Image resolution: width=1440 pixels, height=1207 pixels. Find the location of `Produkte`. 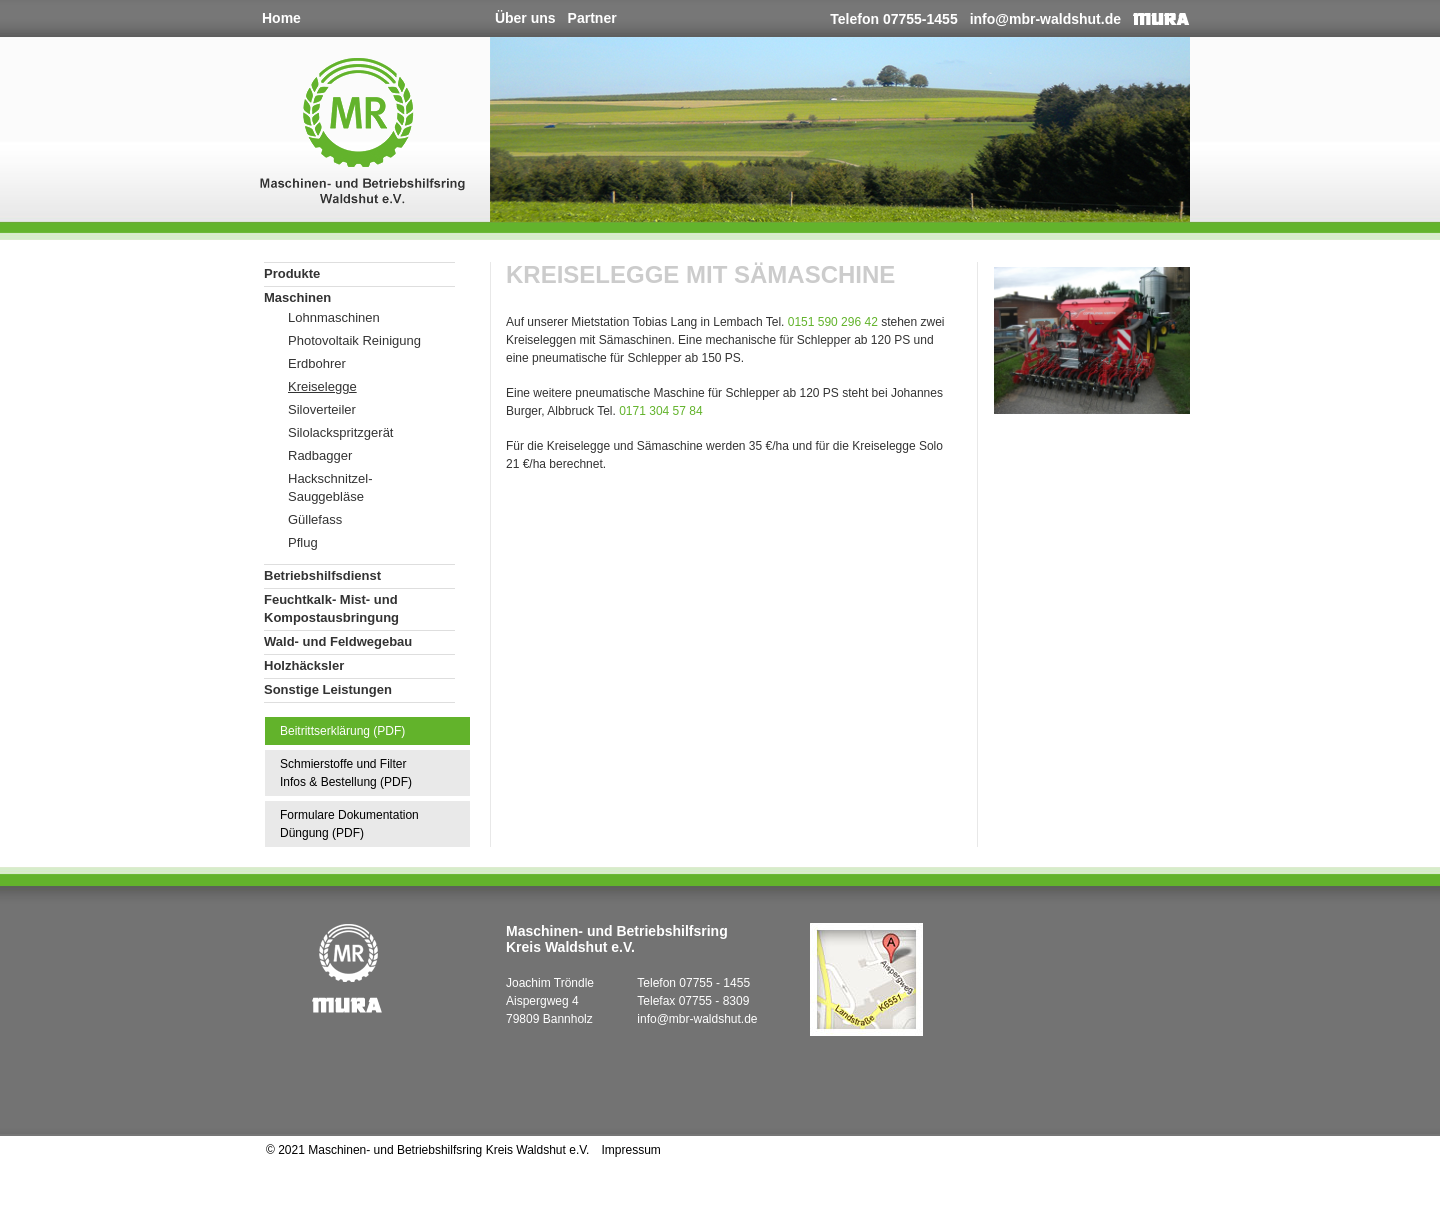

Produkte is located at coordinates (292, 273).